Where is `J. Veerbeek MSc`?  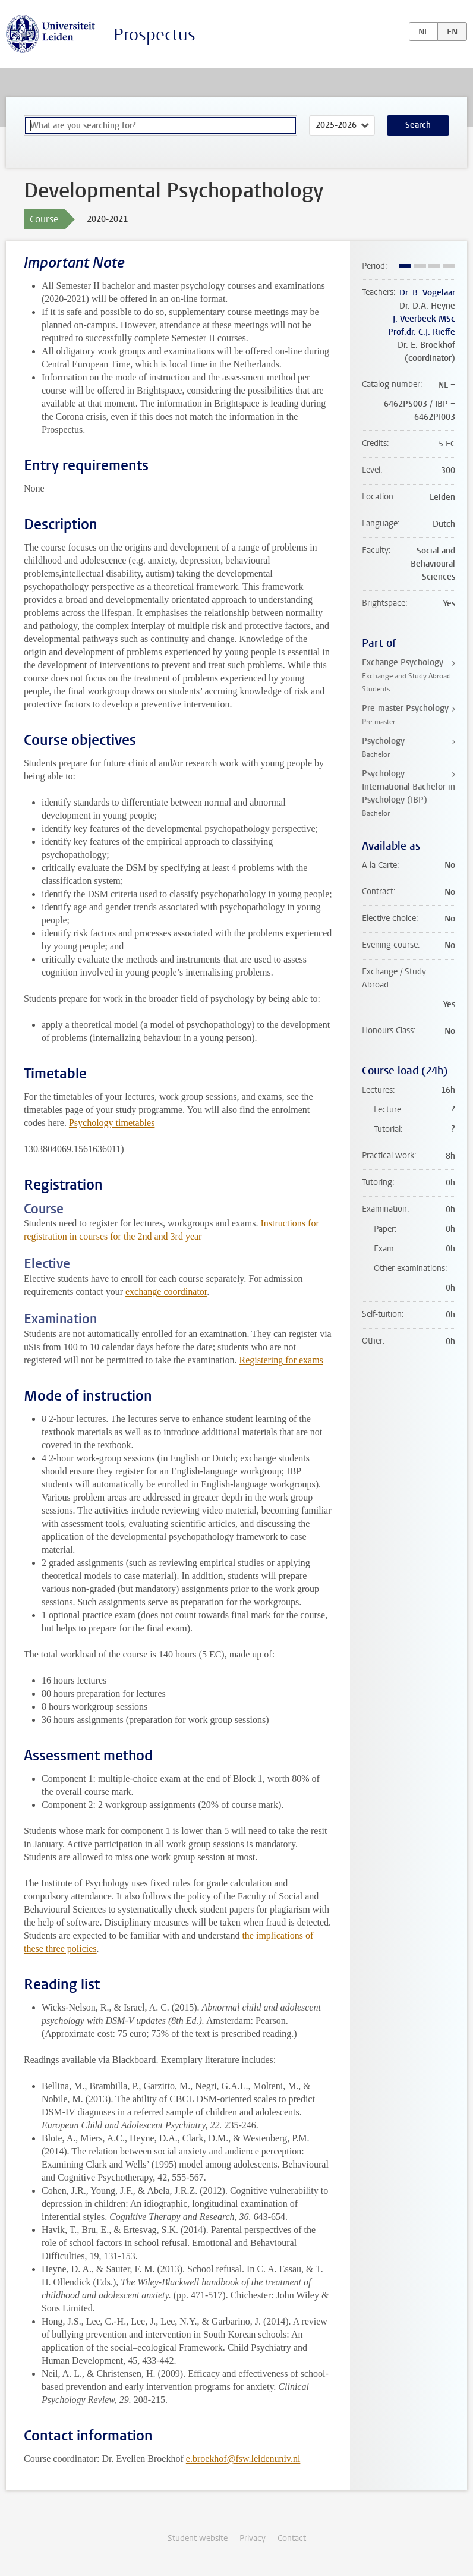
J. Veerbeek MSc is located at coordinates (424, 319).